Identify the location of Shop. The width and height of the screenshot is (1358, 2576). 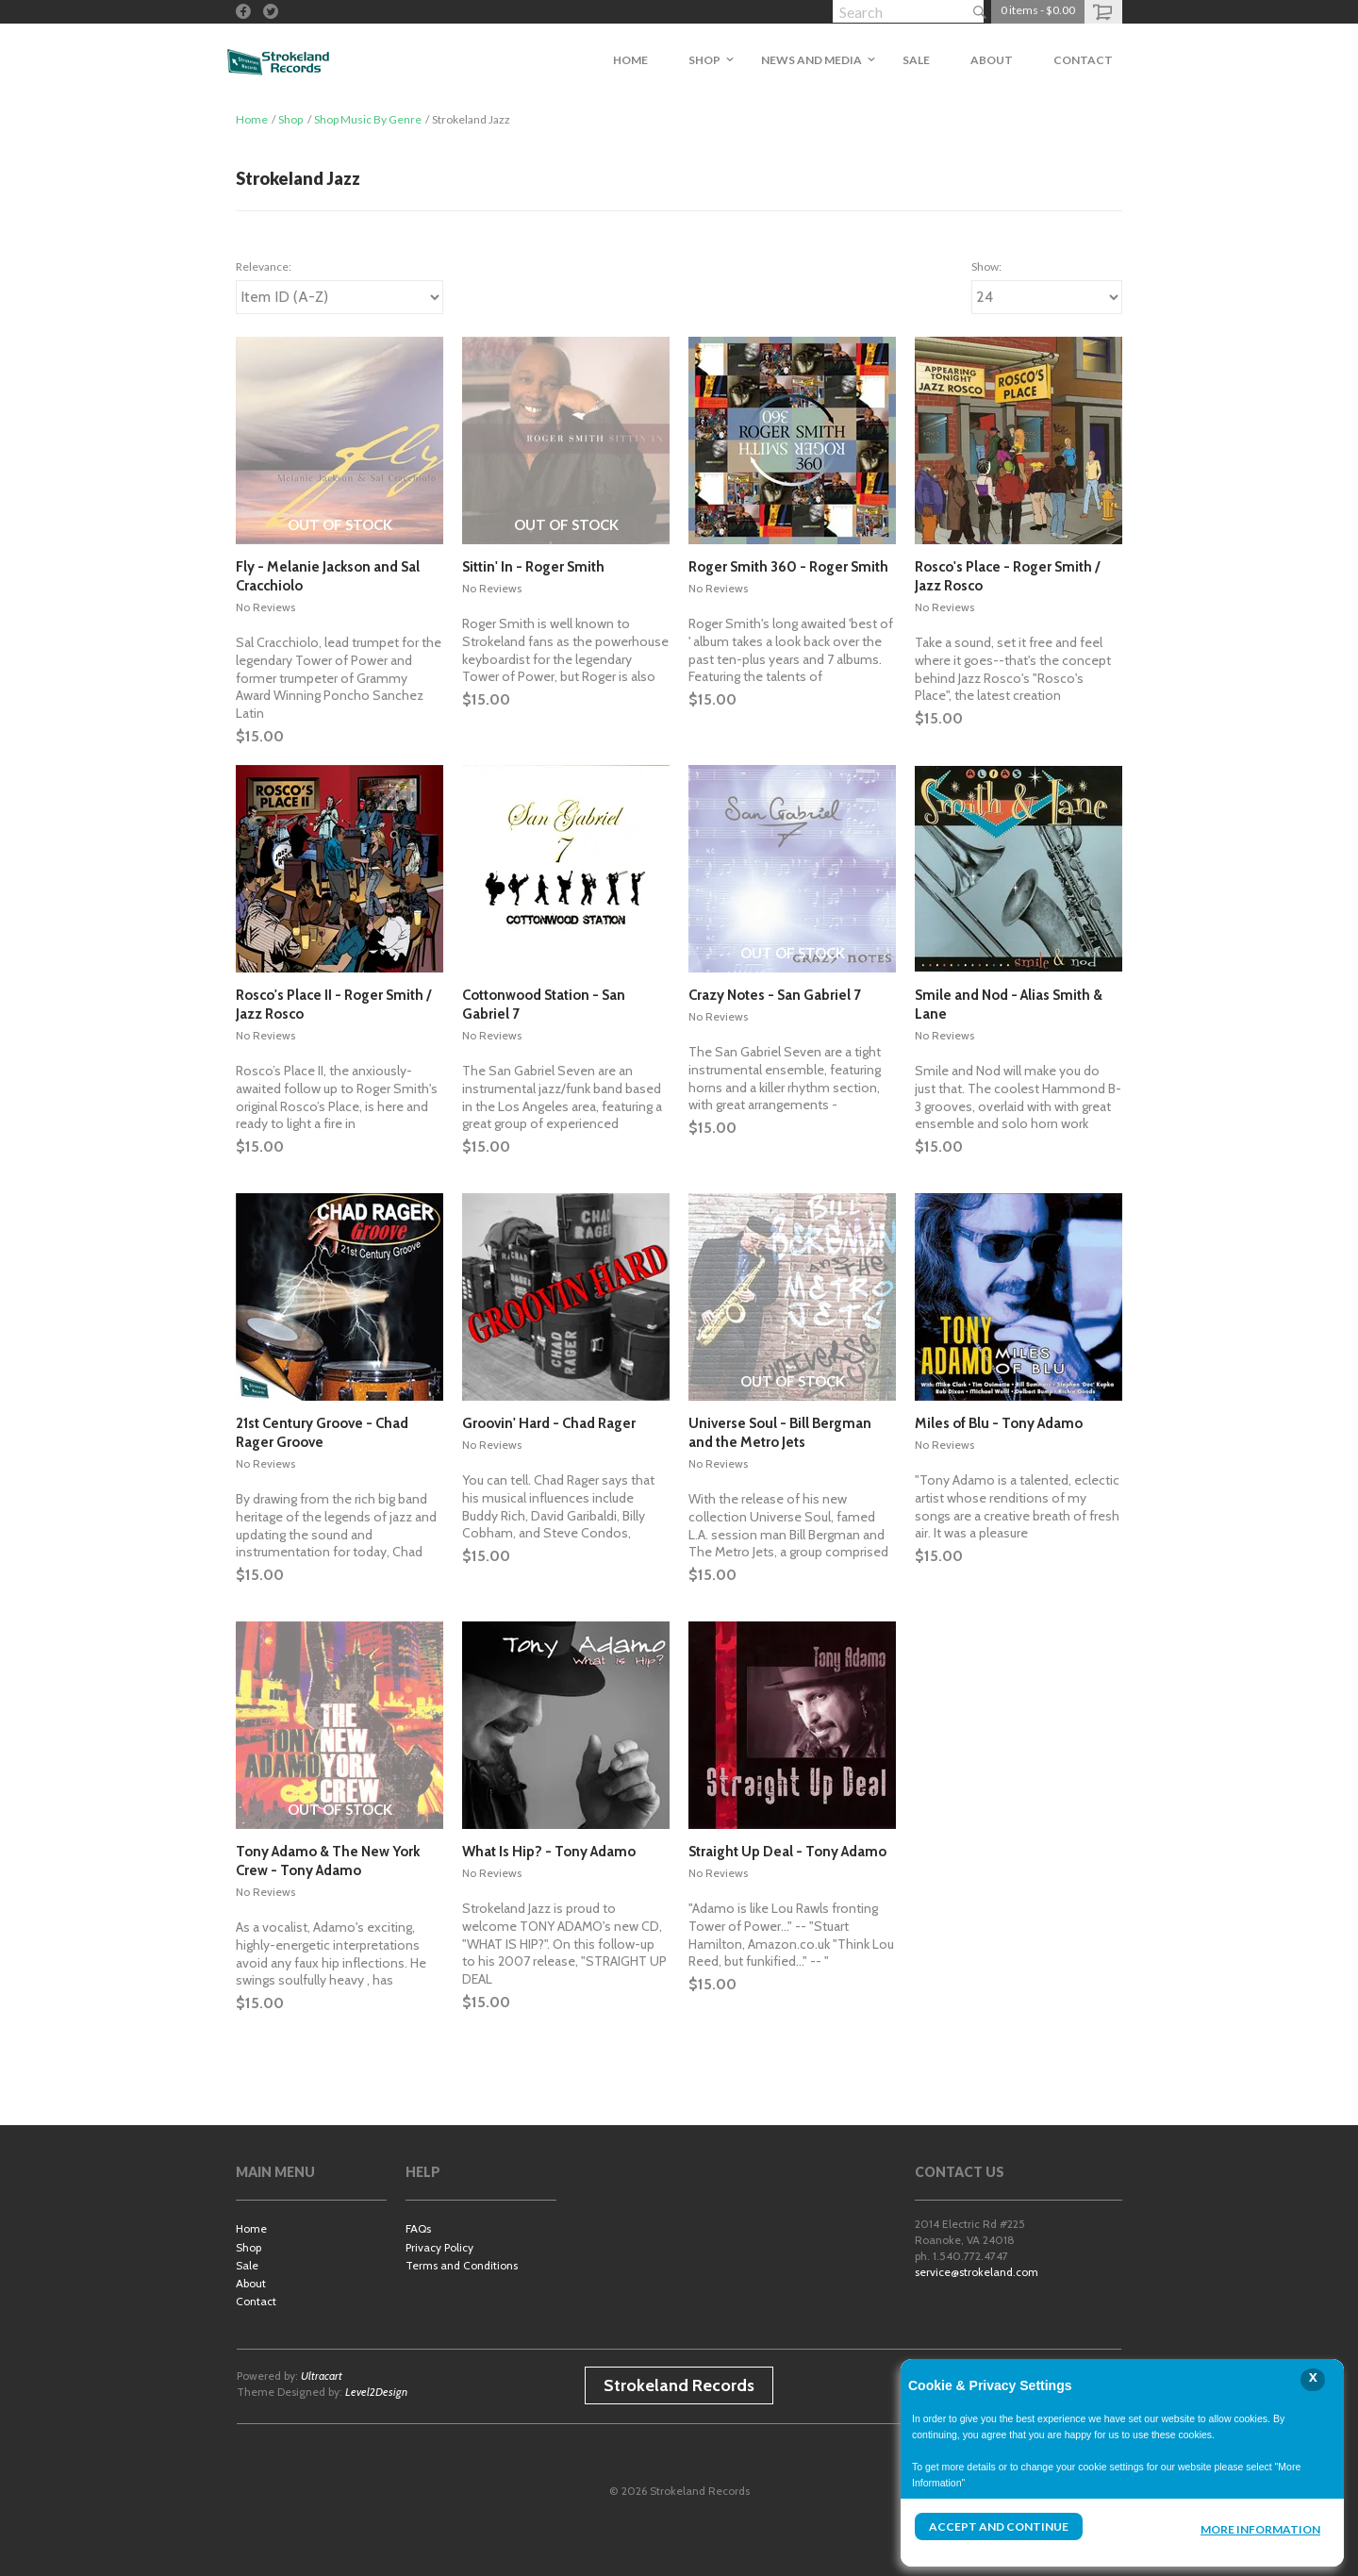
(290, 119).